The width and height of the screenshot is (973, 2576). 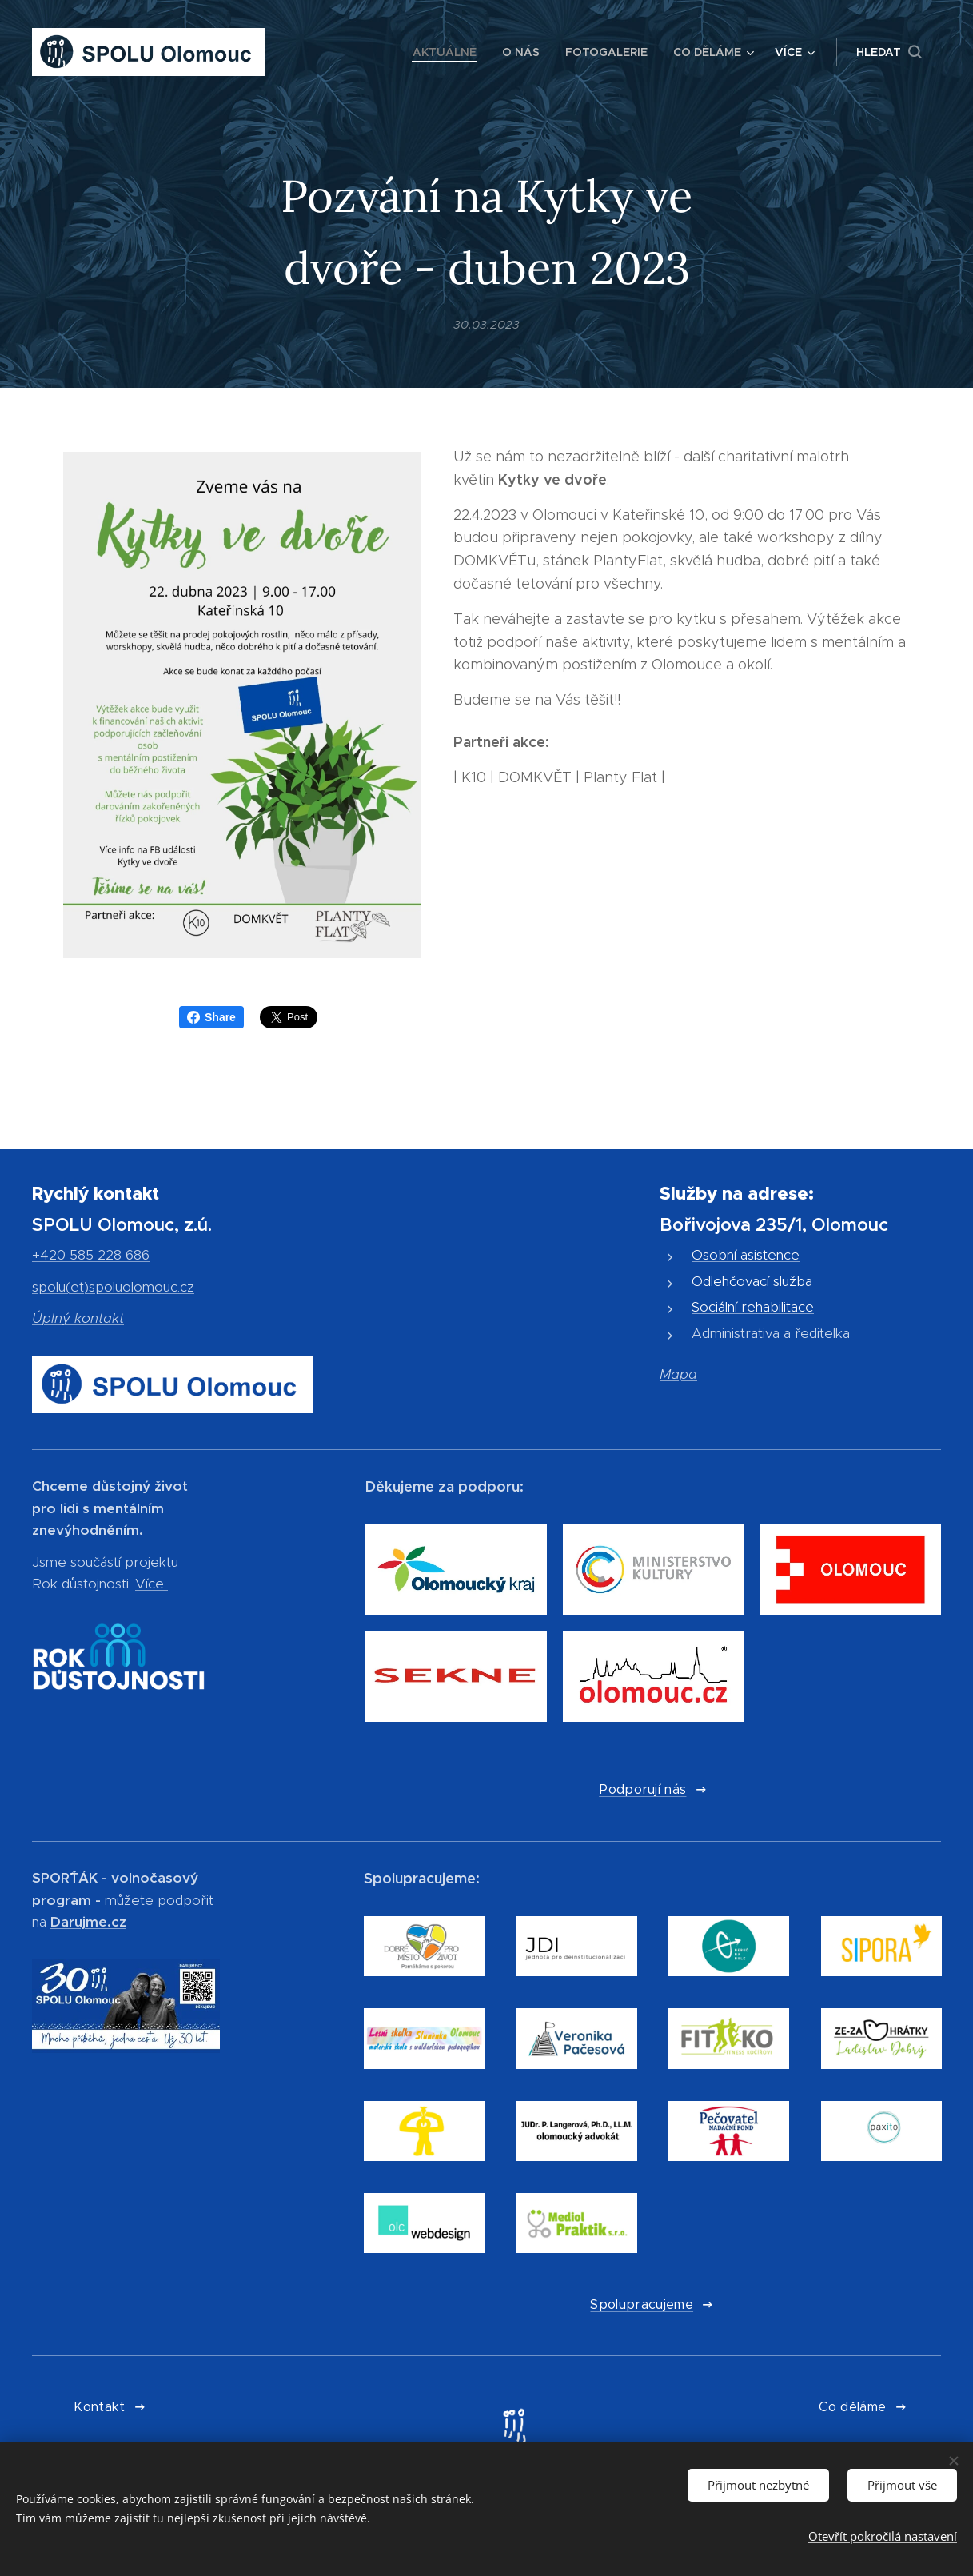 What do you see at coordinates (746, 1255) in the screenshot?
I see `Osobní asistence` at bounding box center [746, 1255].